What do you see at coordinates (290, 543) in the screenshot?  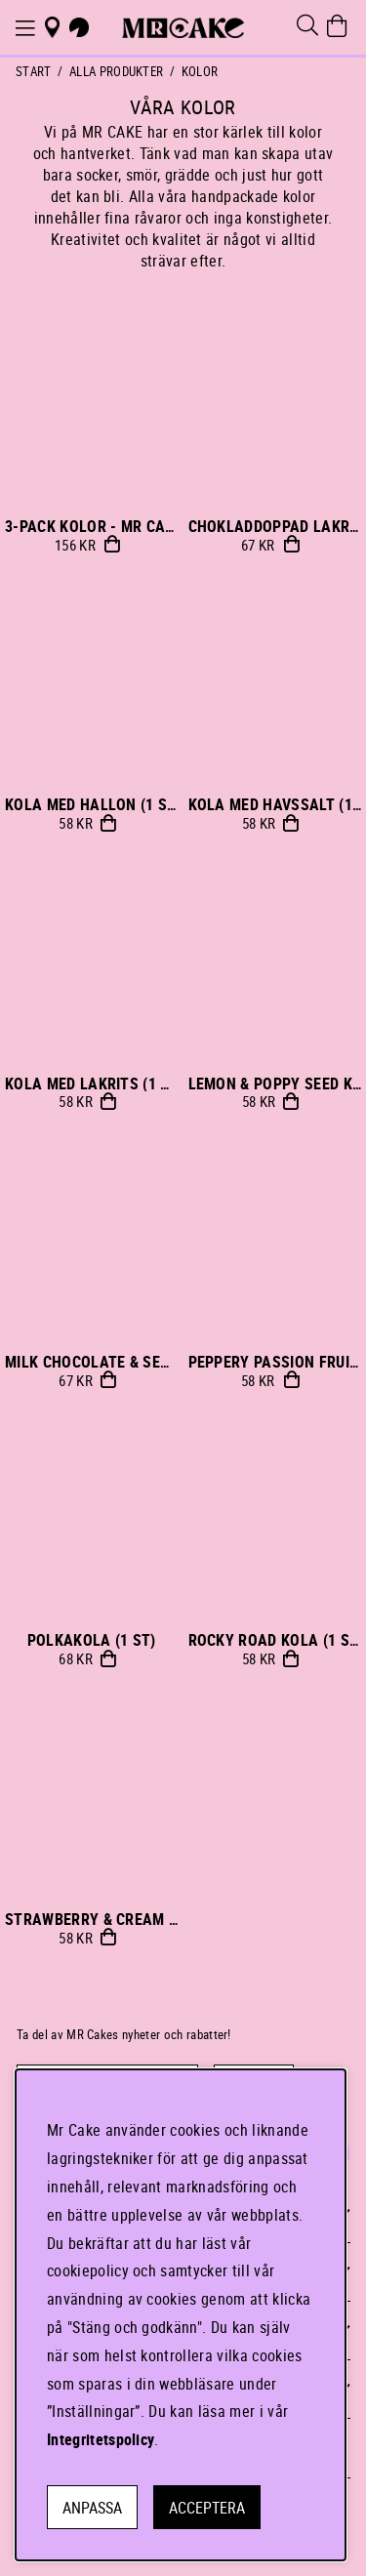 I see `Bevaka` at bounding box center [290, 543].